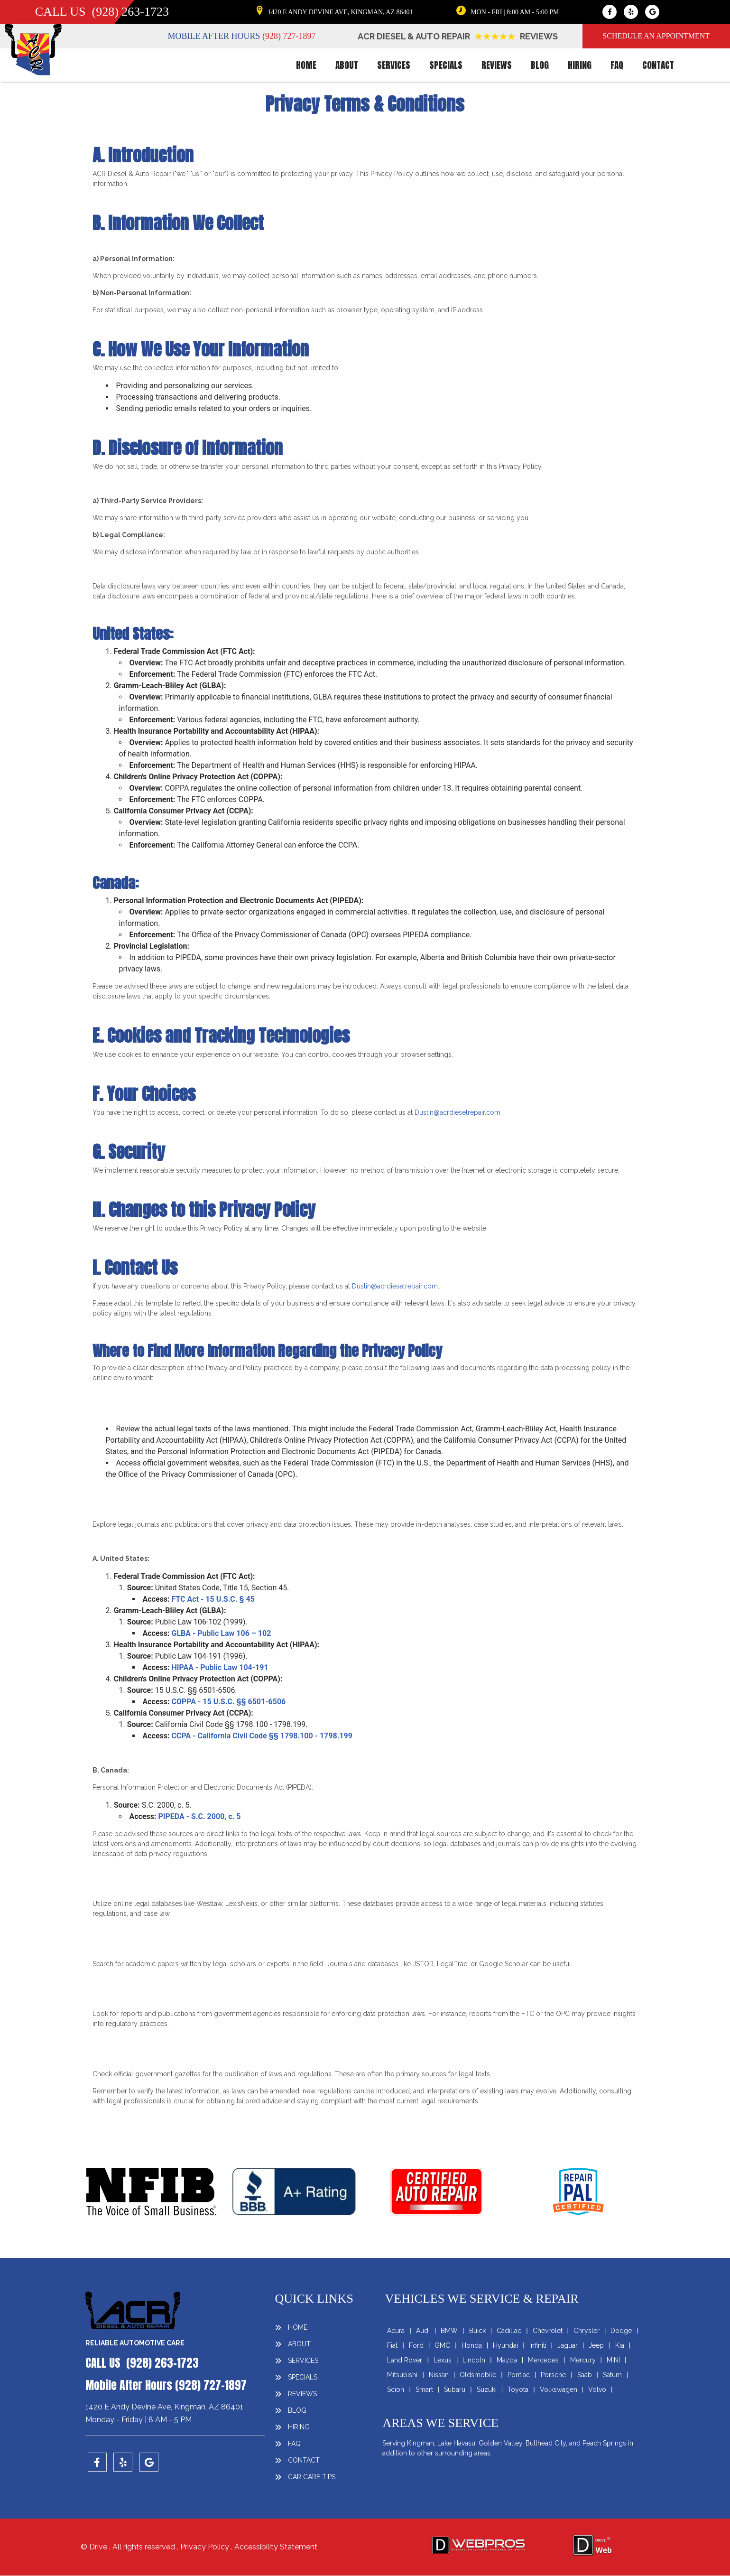 The image size is (730, 2576). I want to click on Privacy Policy, so click(205, 2546).